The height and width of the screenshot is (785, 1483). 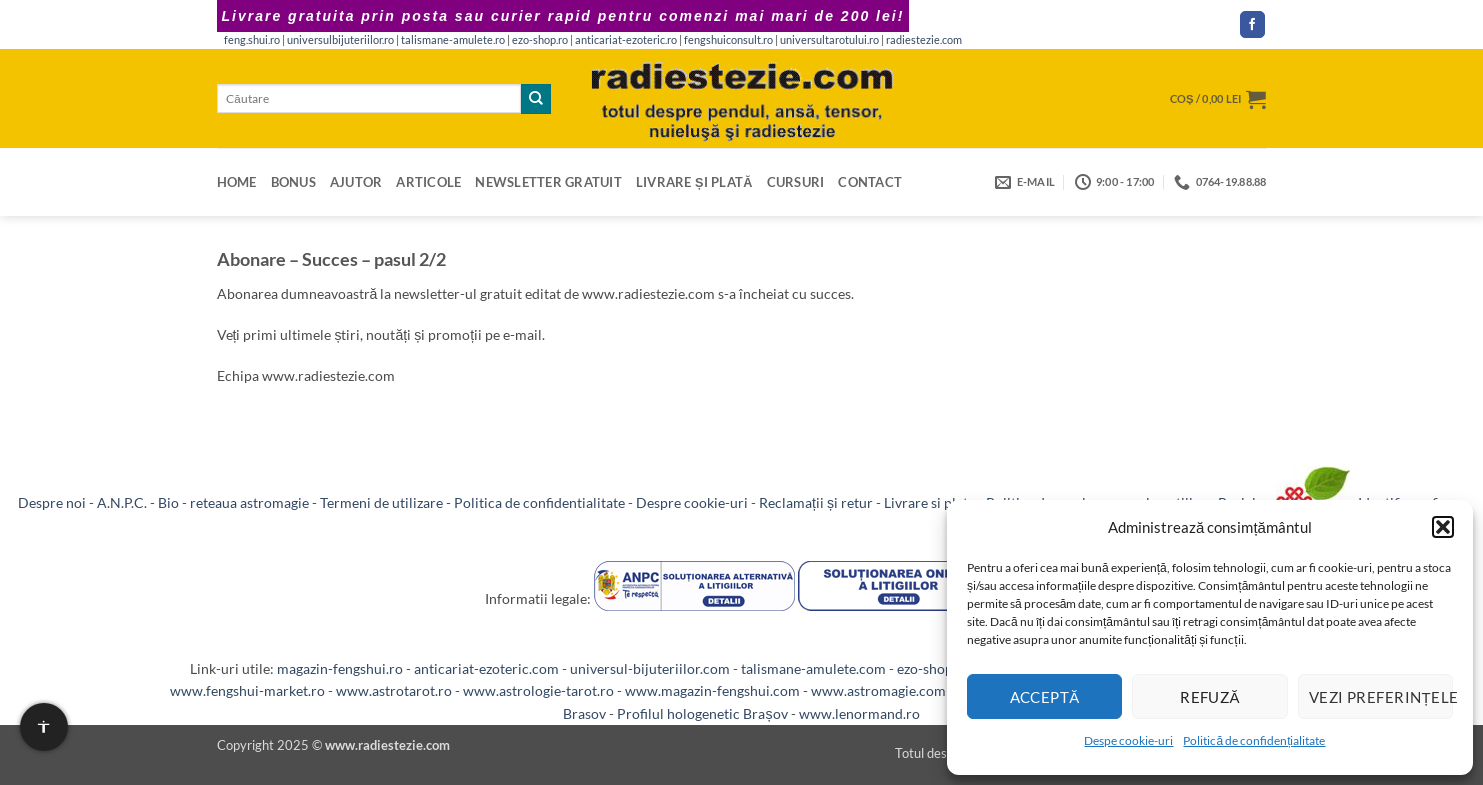 What do you see at coordinates (548, 182) in the screenshot?
I see `Newsletter gratuit` at bounding box center [548, 182].